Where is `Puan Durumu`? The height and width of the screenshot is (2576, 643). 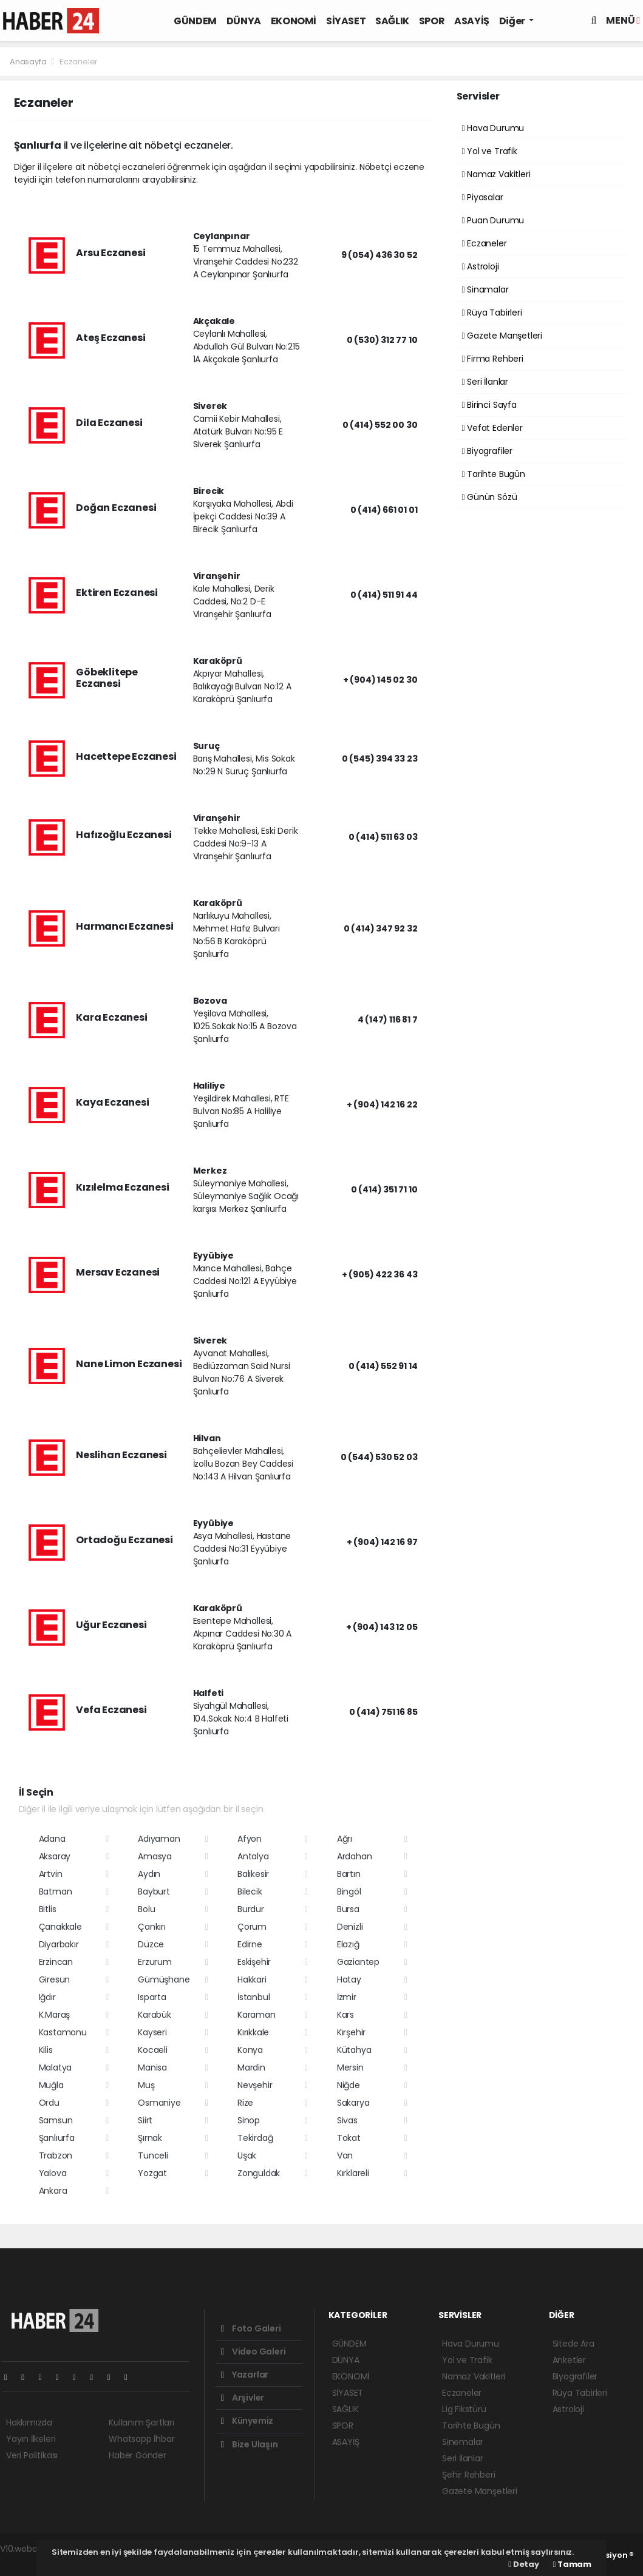 Puan Durumu is located at coordinates (493, 220).